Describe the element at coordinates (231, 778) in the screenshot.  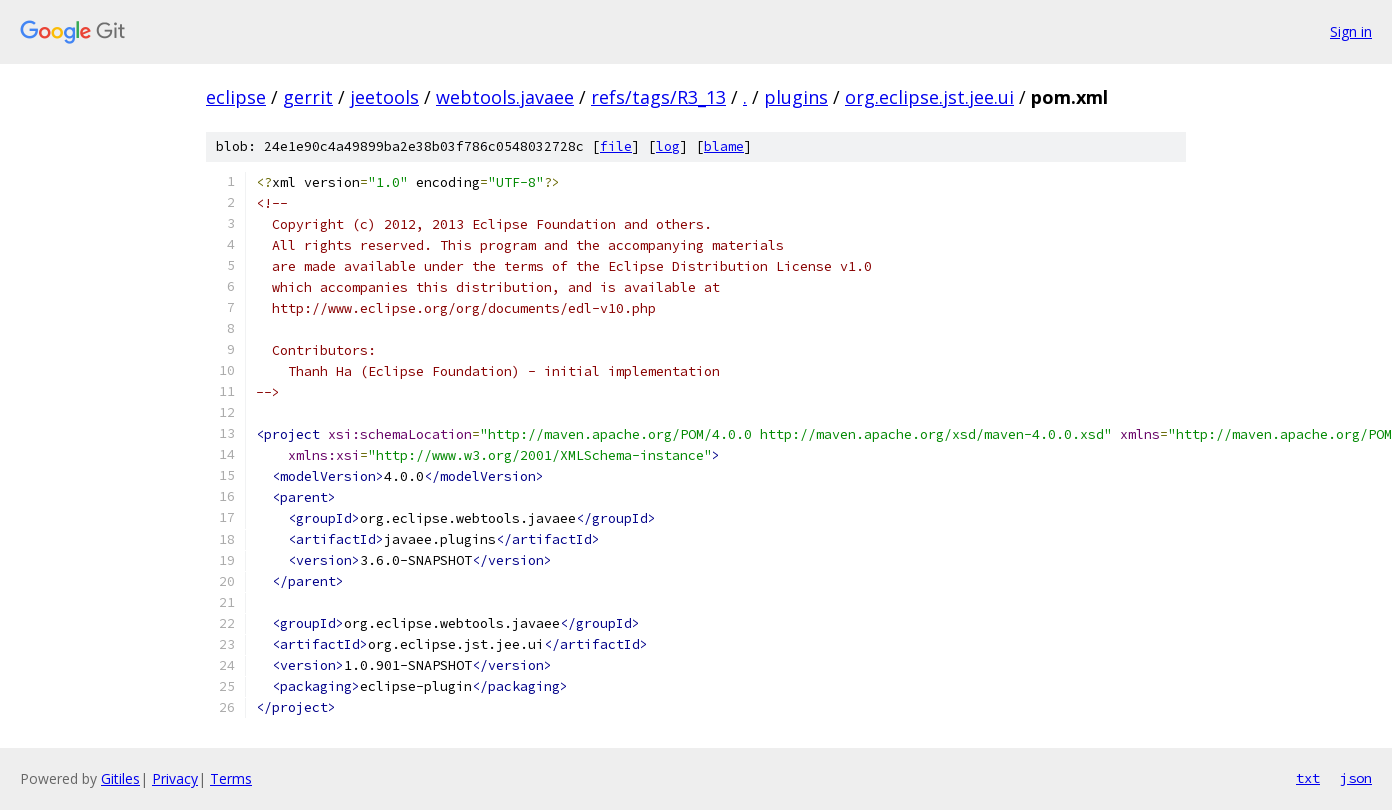
I see `Terms` at that location.